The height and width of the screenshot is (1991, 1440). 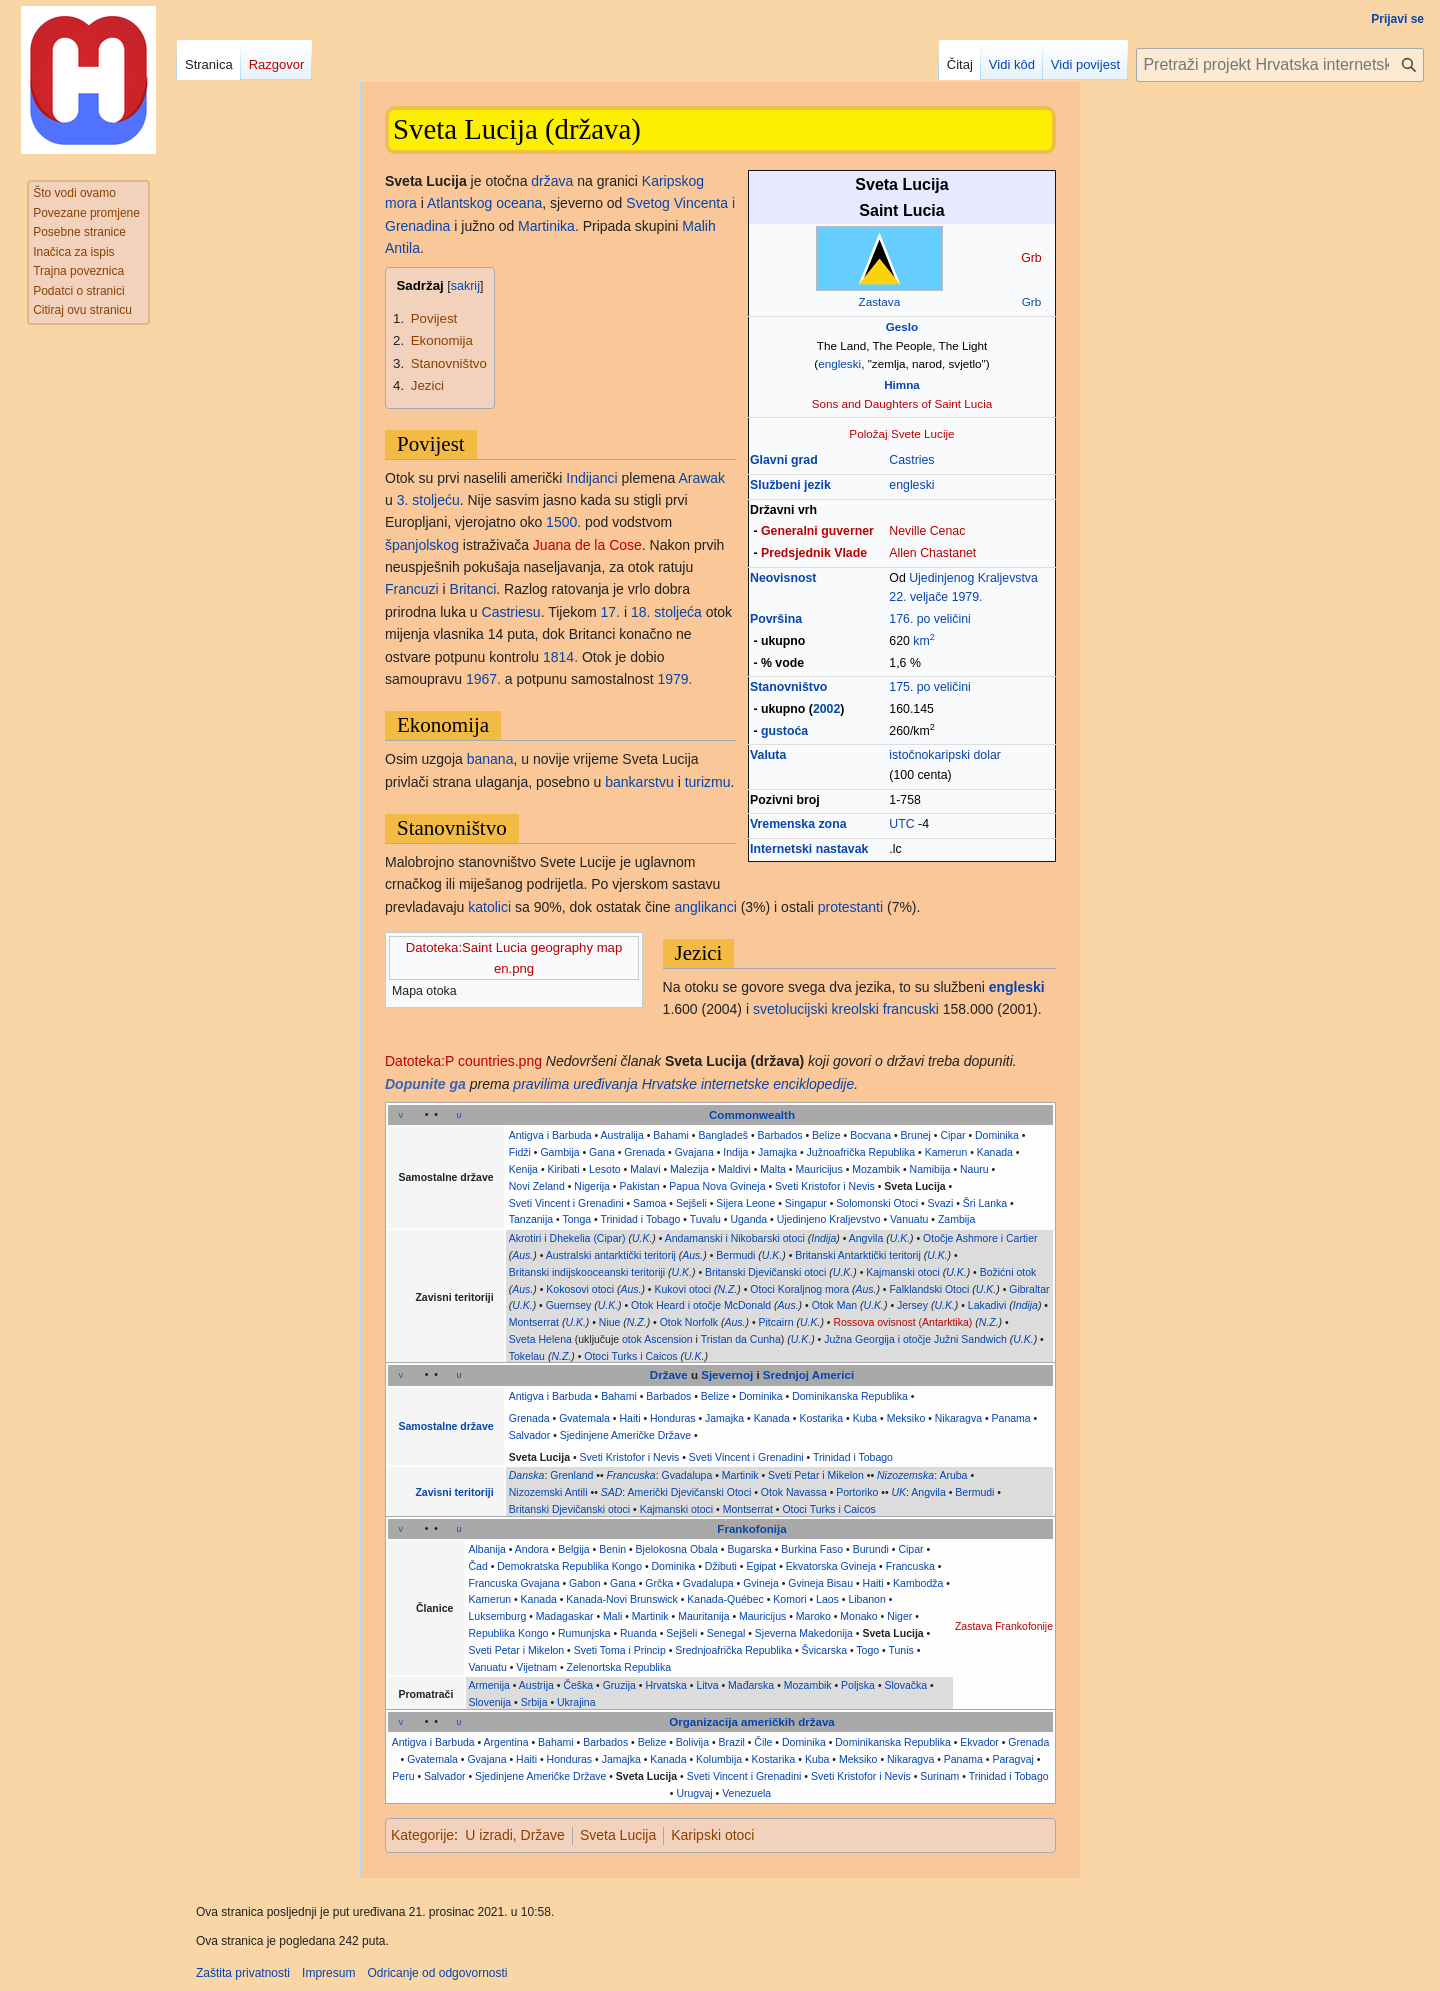 I want to click on Čad, so click(x=477, y=1566).